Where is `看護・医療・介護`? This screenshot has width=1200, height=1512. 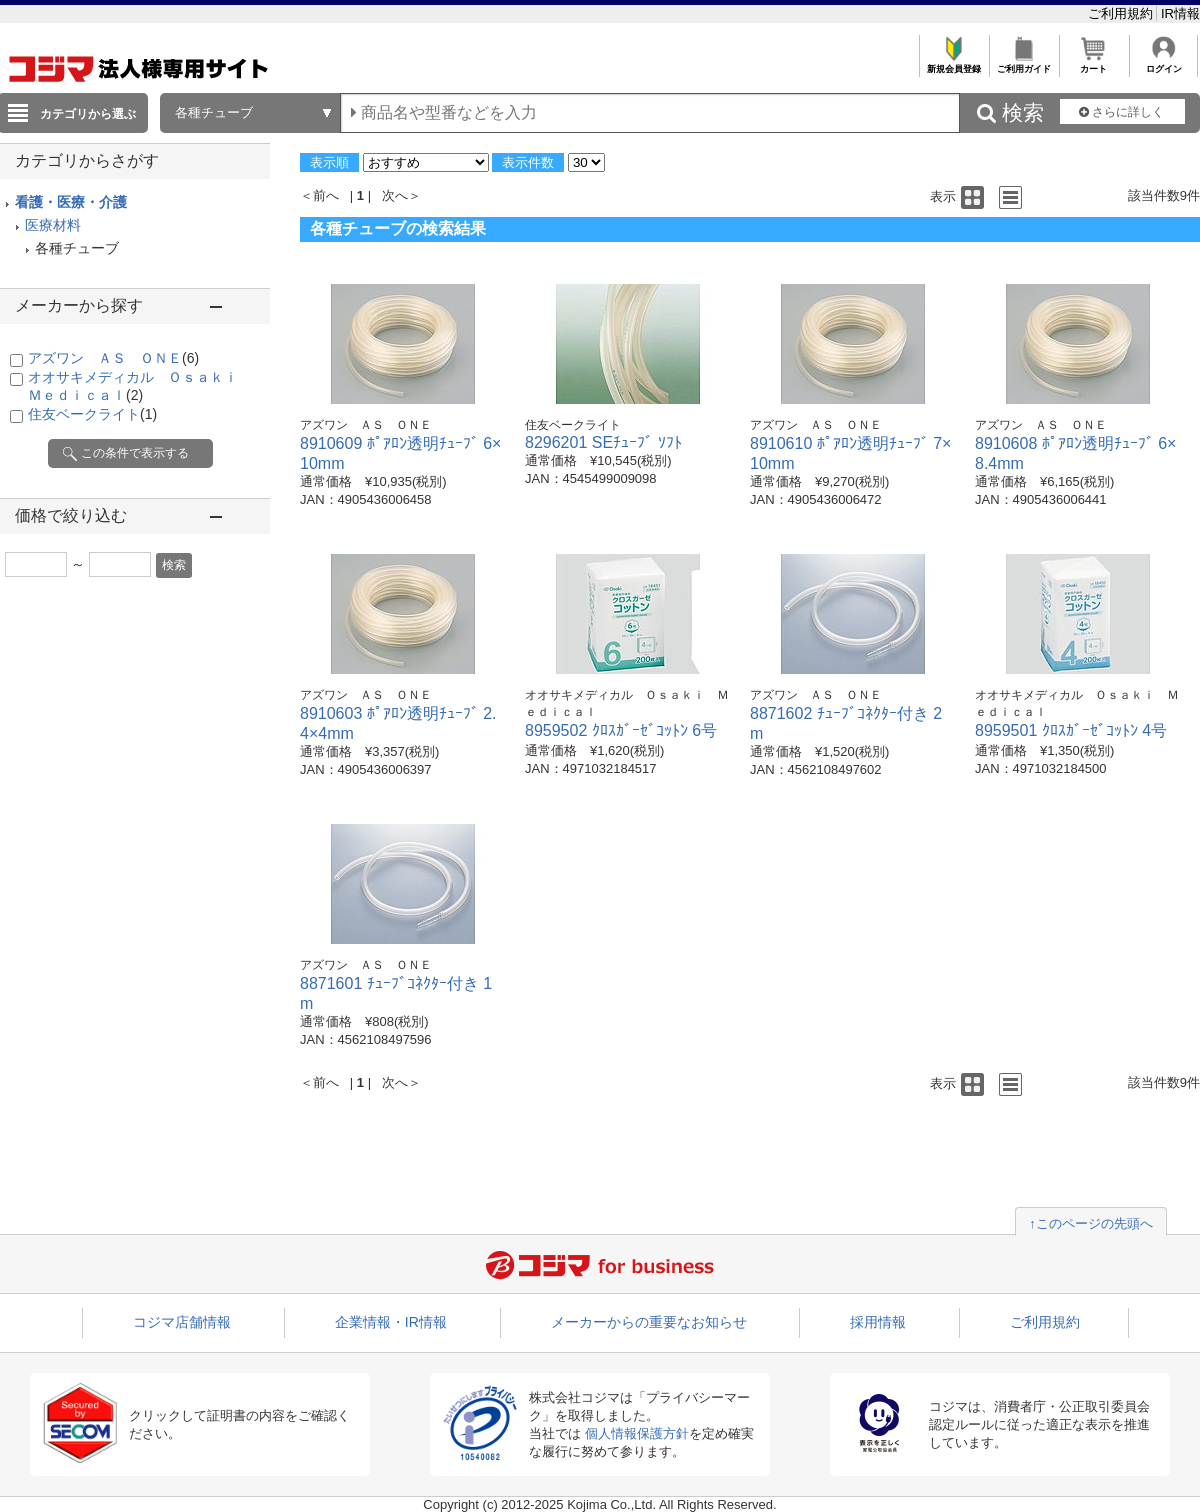
看護・医療・介護 is located at coordinates (71, 202).